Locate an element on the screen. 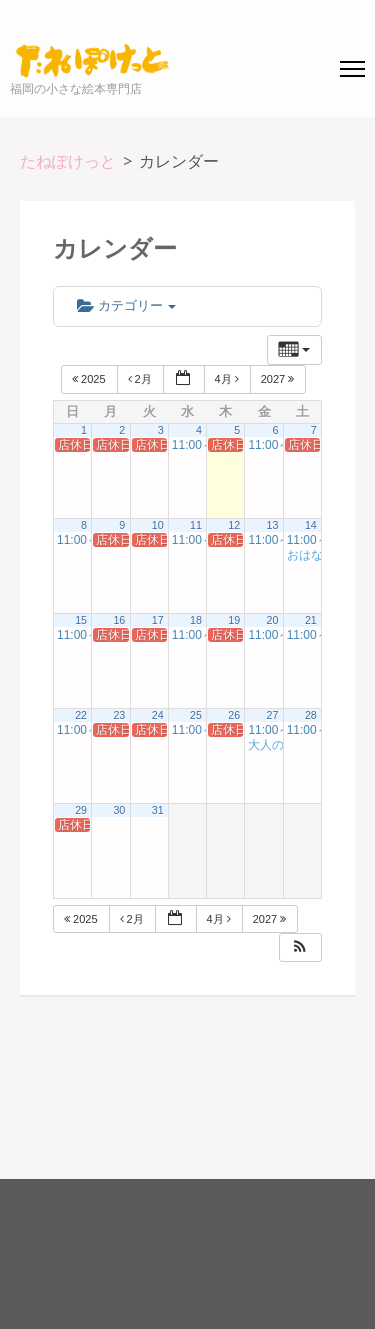  2025 is located at coordinates (90, 379).